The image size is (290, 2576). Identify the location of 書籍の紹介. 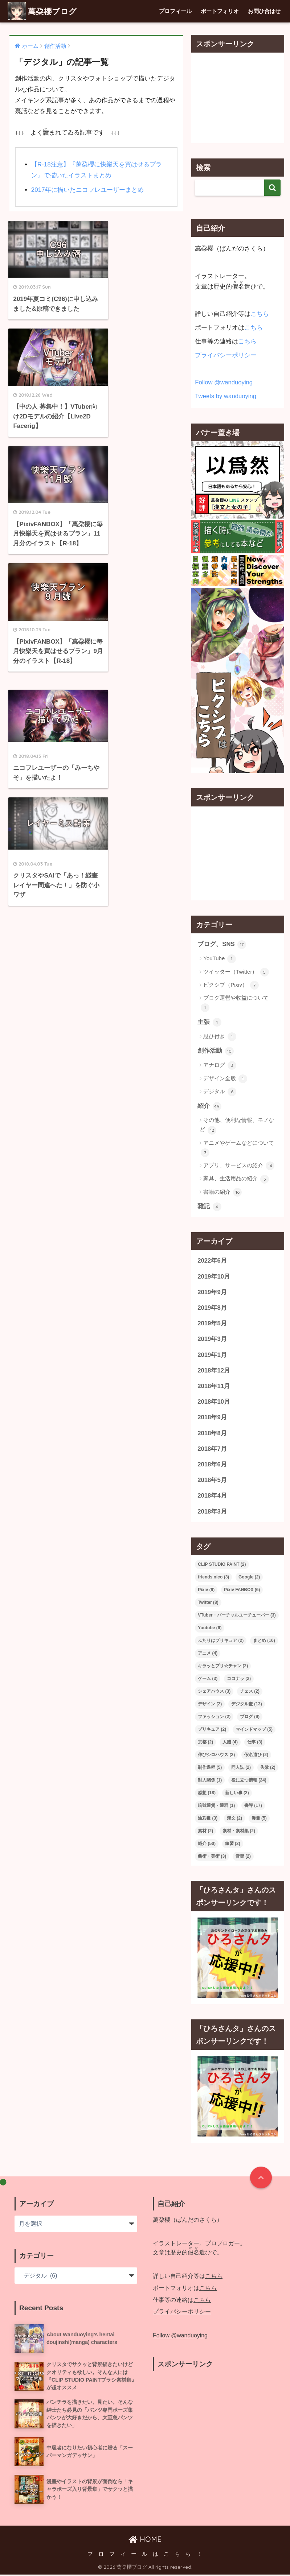
(222, 1192).